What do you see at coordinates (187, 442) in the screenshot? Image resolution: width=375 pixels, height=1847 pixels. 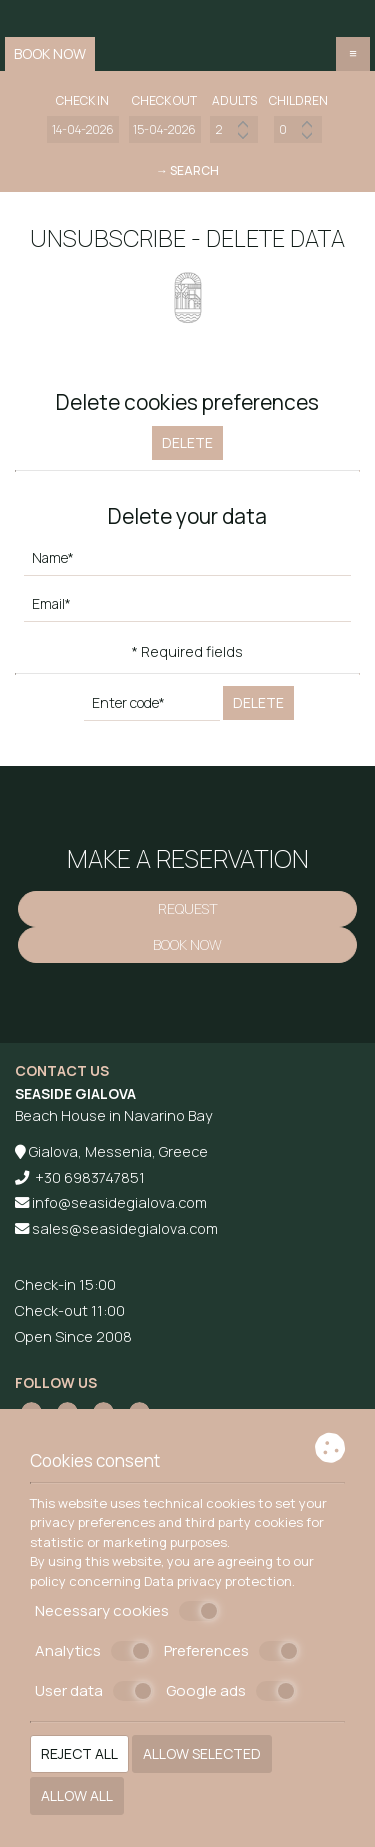 I see `Delete` at bounding box center [187, 442].